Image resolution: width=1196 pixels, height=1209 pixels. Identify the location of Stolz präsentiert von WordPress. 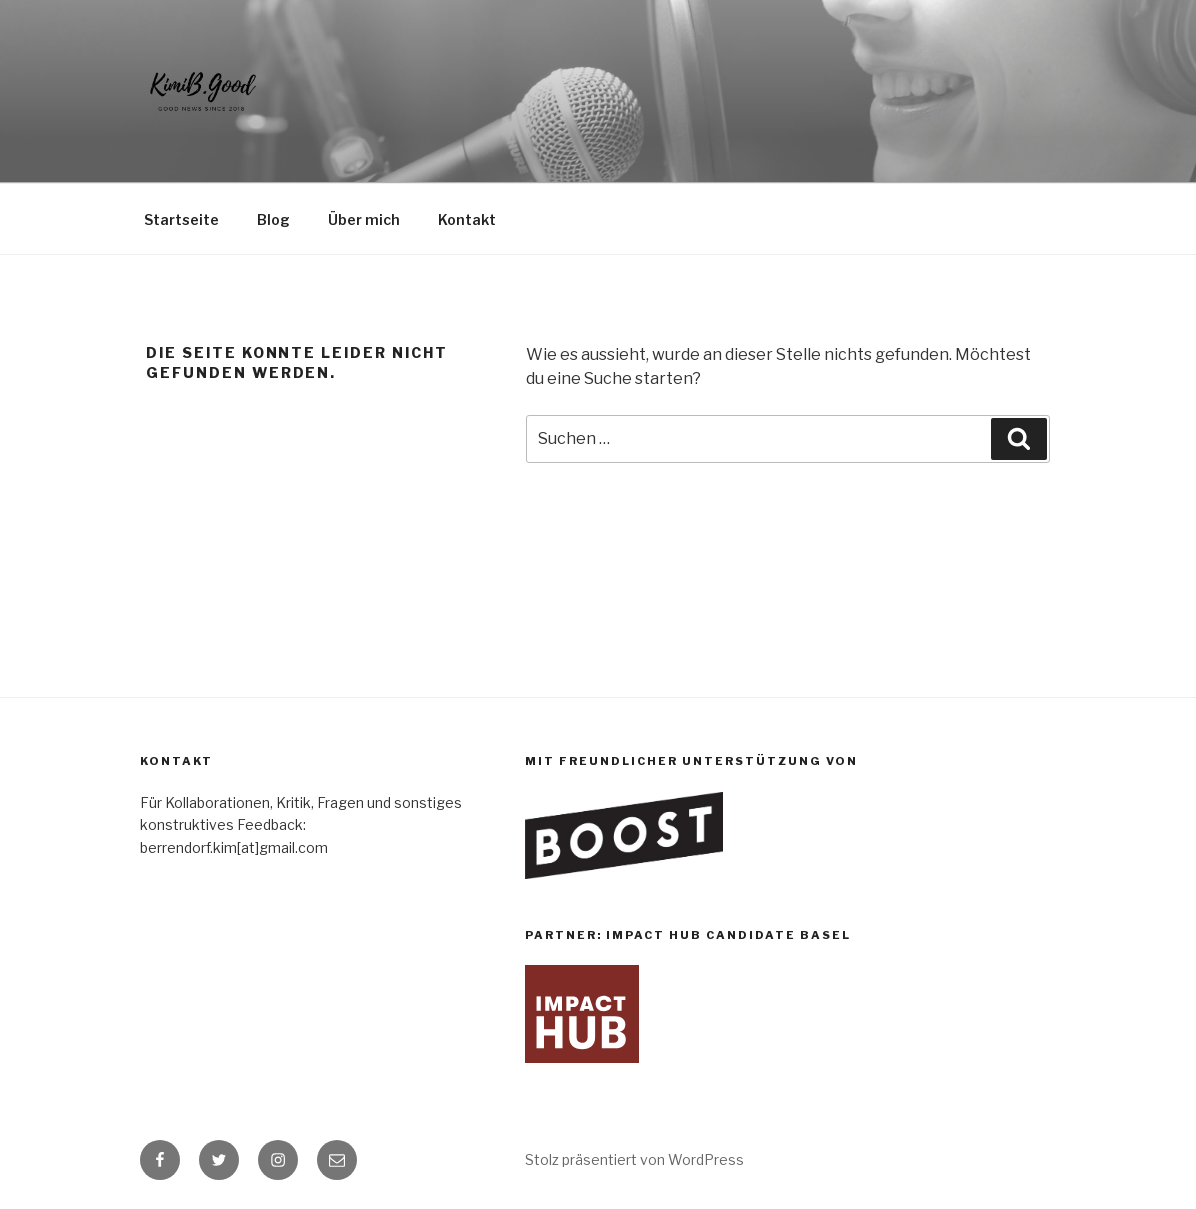
(634, 1159).